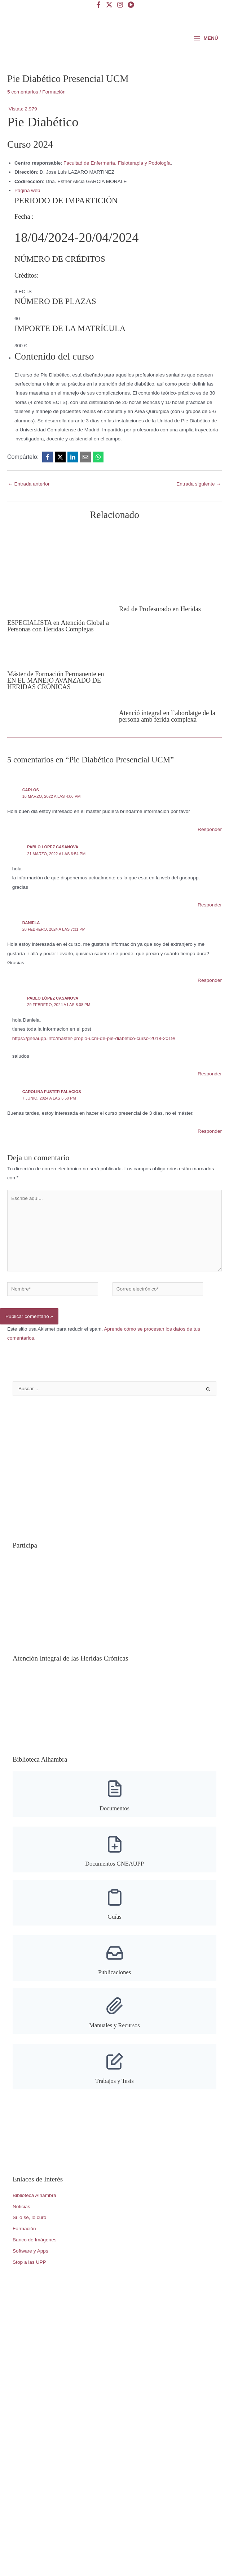 Image resolution: width=229 pixels, height=2576 pixels. Describe the element at coordinates (35, 2260) in the screenshot. I see `Banco de Imágenes` at that location.